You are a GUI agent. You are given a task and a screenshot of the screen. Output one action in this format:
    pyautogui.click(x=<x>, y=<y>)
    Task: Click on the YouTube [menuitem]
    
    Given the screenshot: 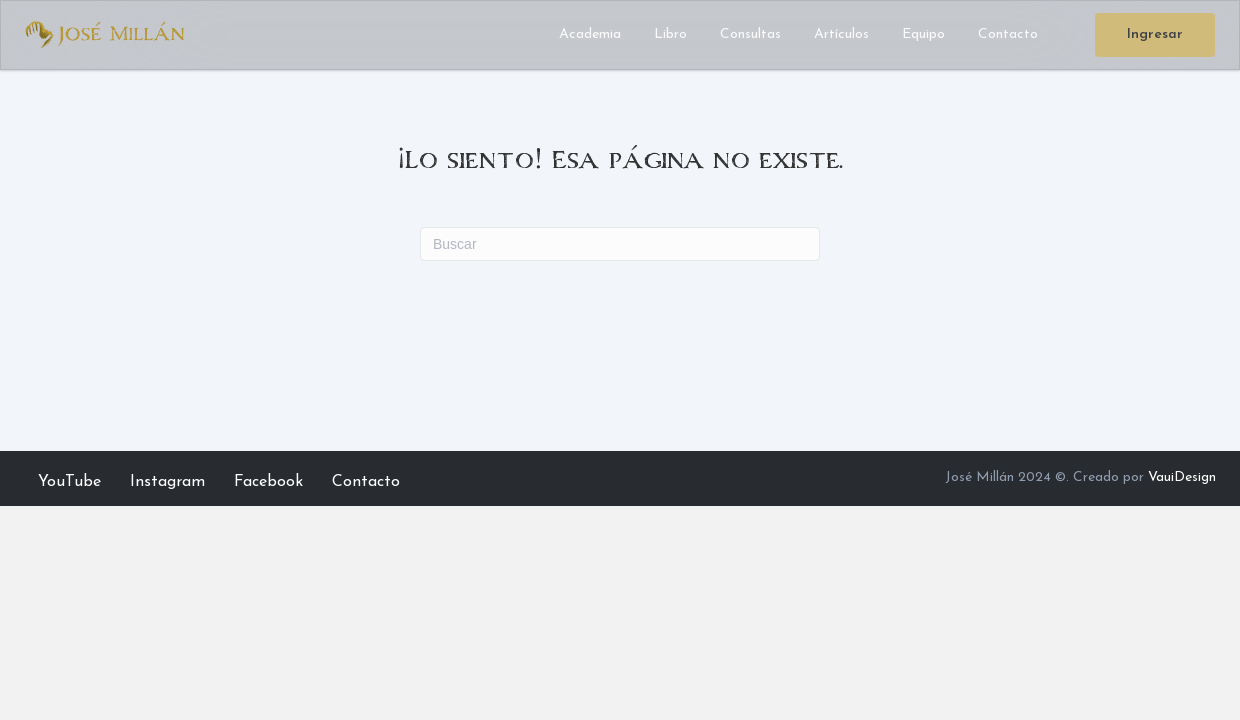 What is the action you would take?
    pyautogui.click(x=69, y=482)
    